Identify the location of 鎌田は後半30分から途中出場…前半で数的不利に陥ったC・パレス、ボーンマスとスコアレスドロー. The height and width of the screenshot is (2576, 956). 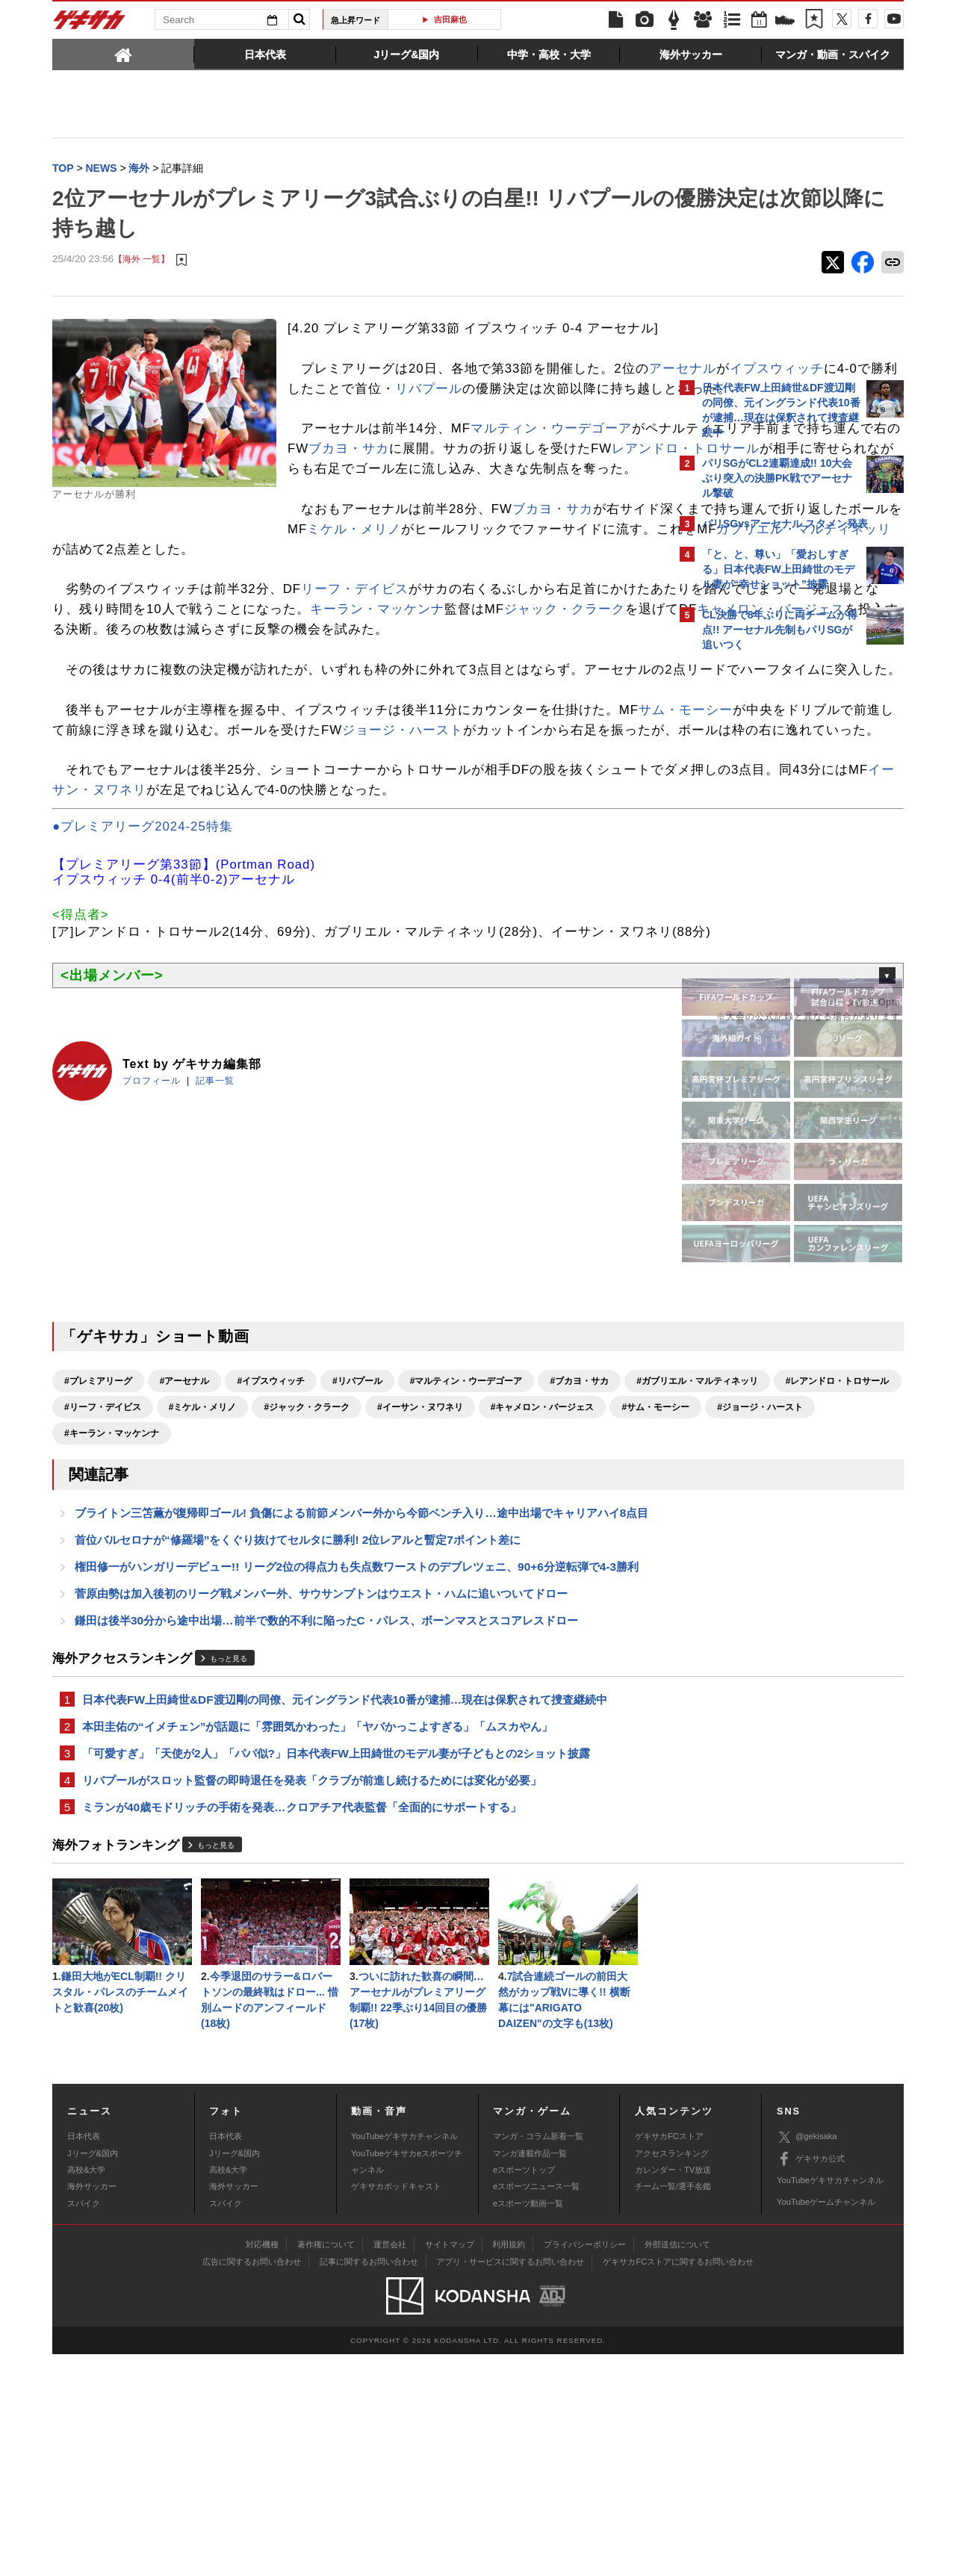
(326, 1827).